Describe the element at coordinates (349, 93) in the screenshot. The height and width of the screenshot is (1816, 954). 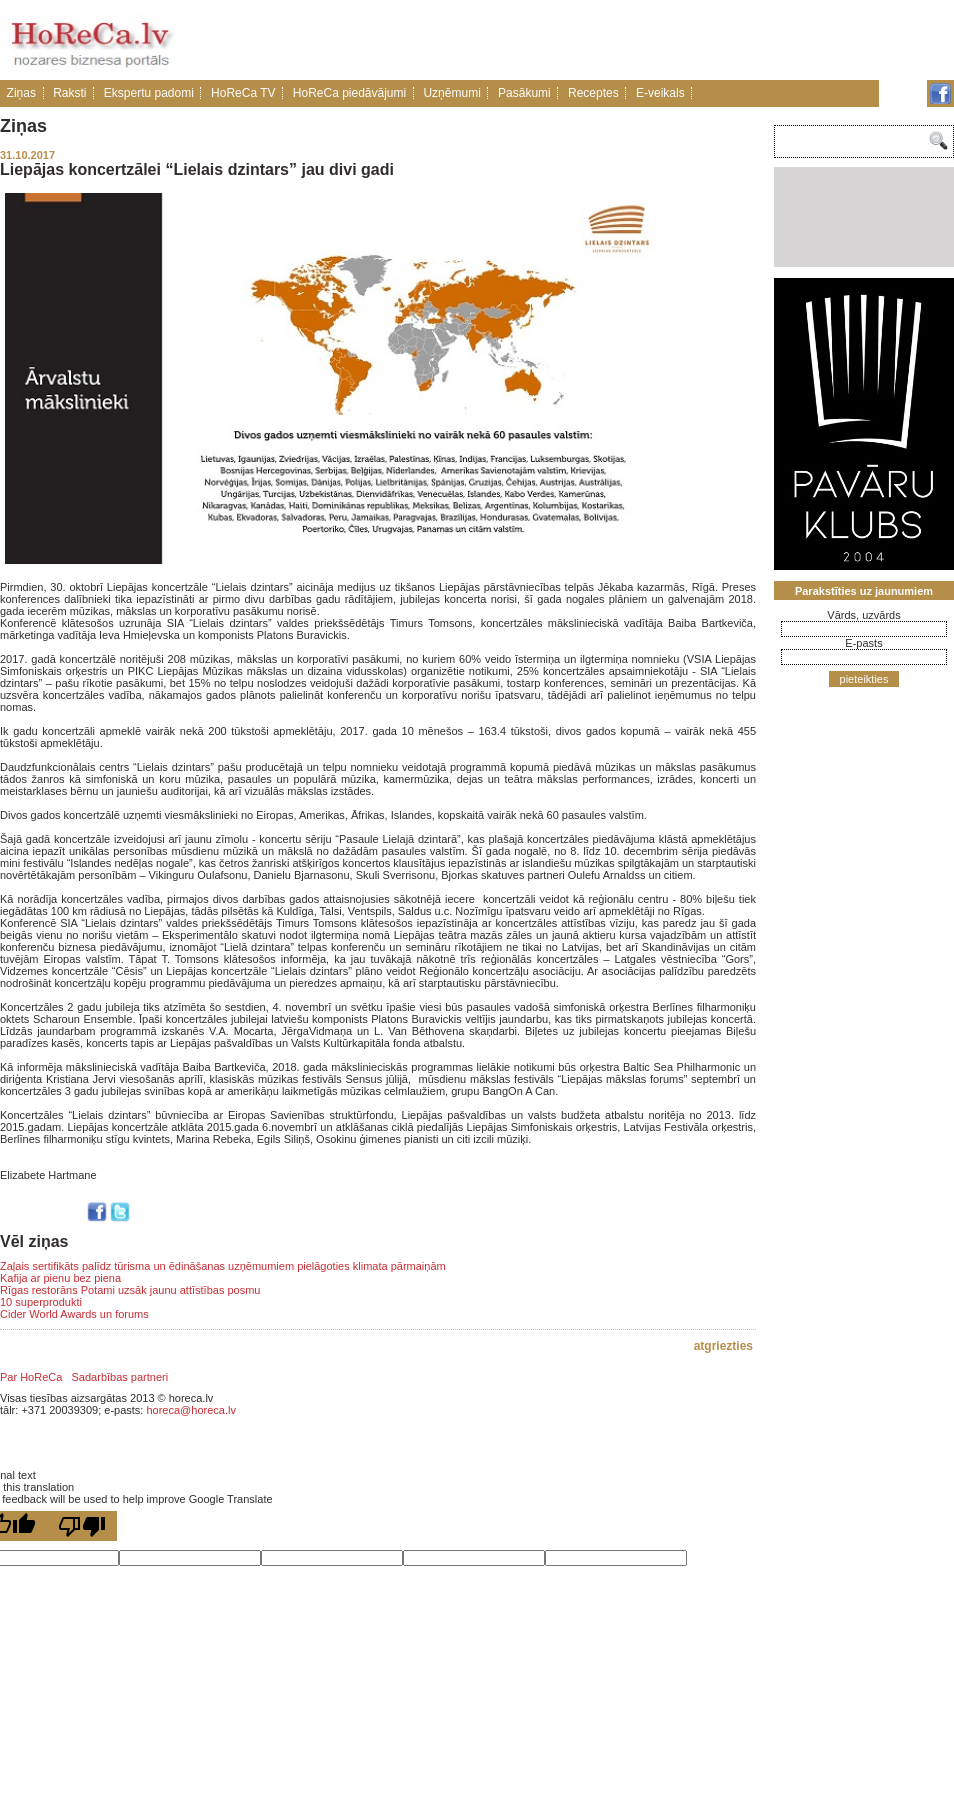
I see `HoReCa piedāvājumi` at that location.